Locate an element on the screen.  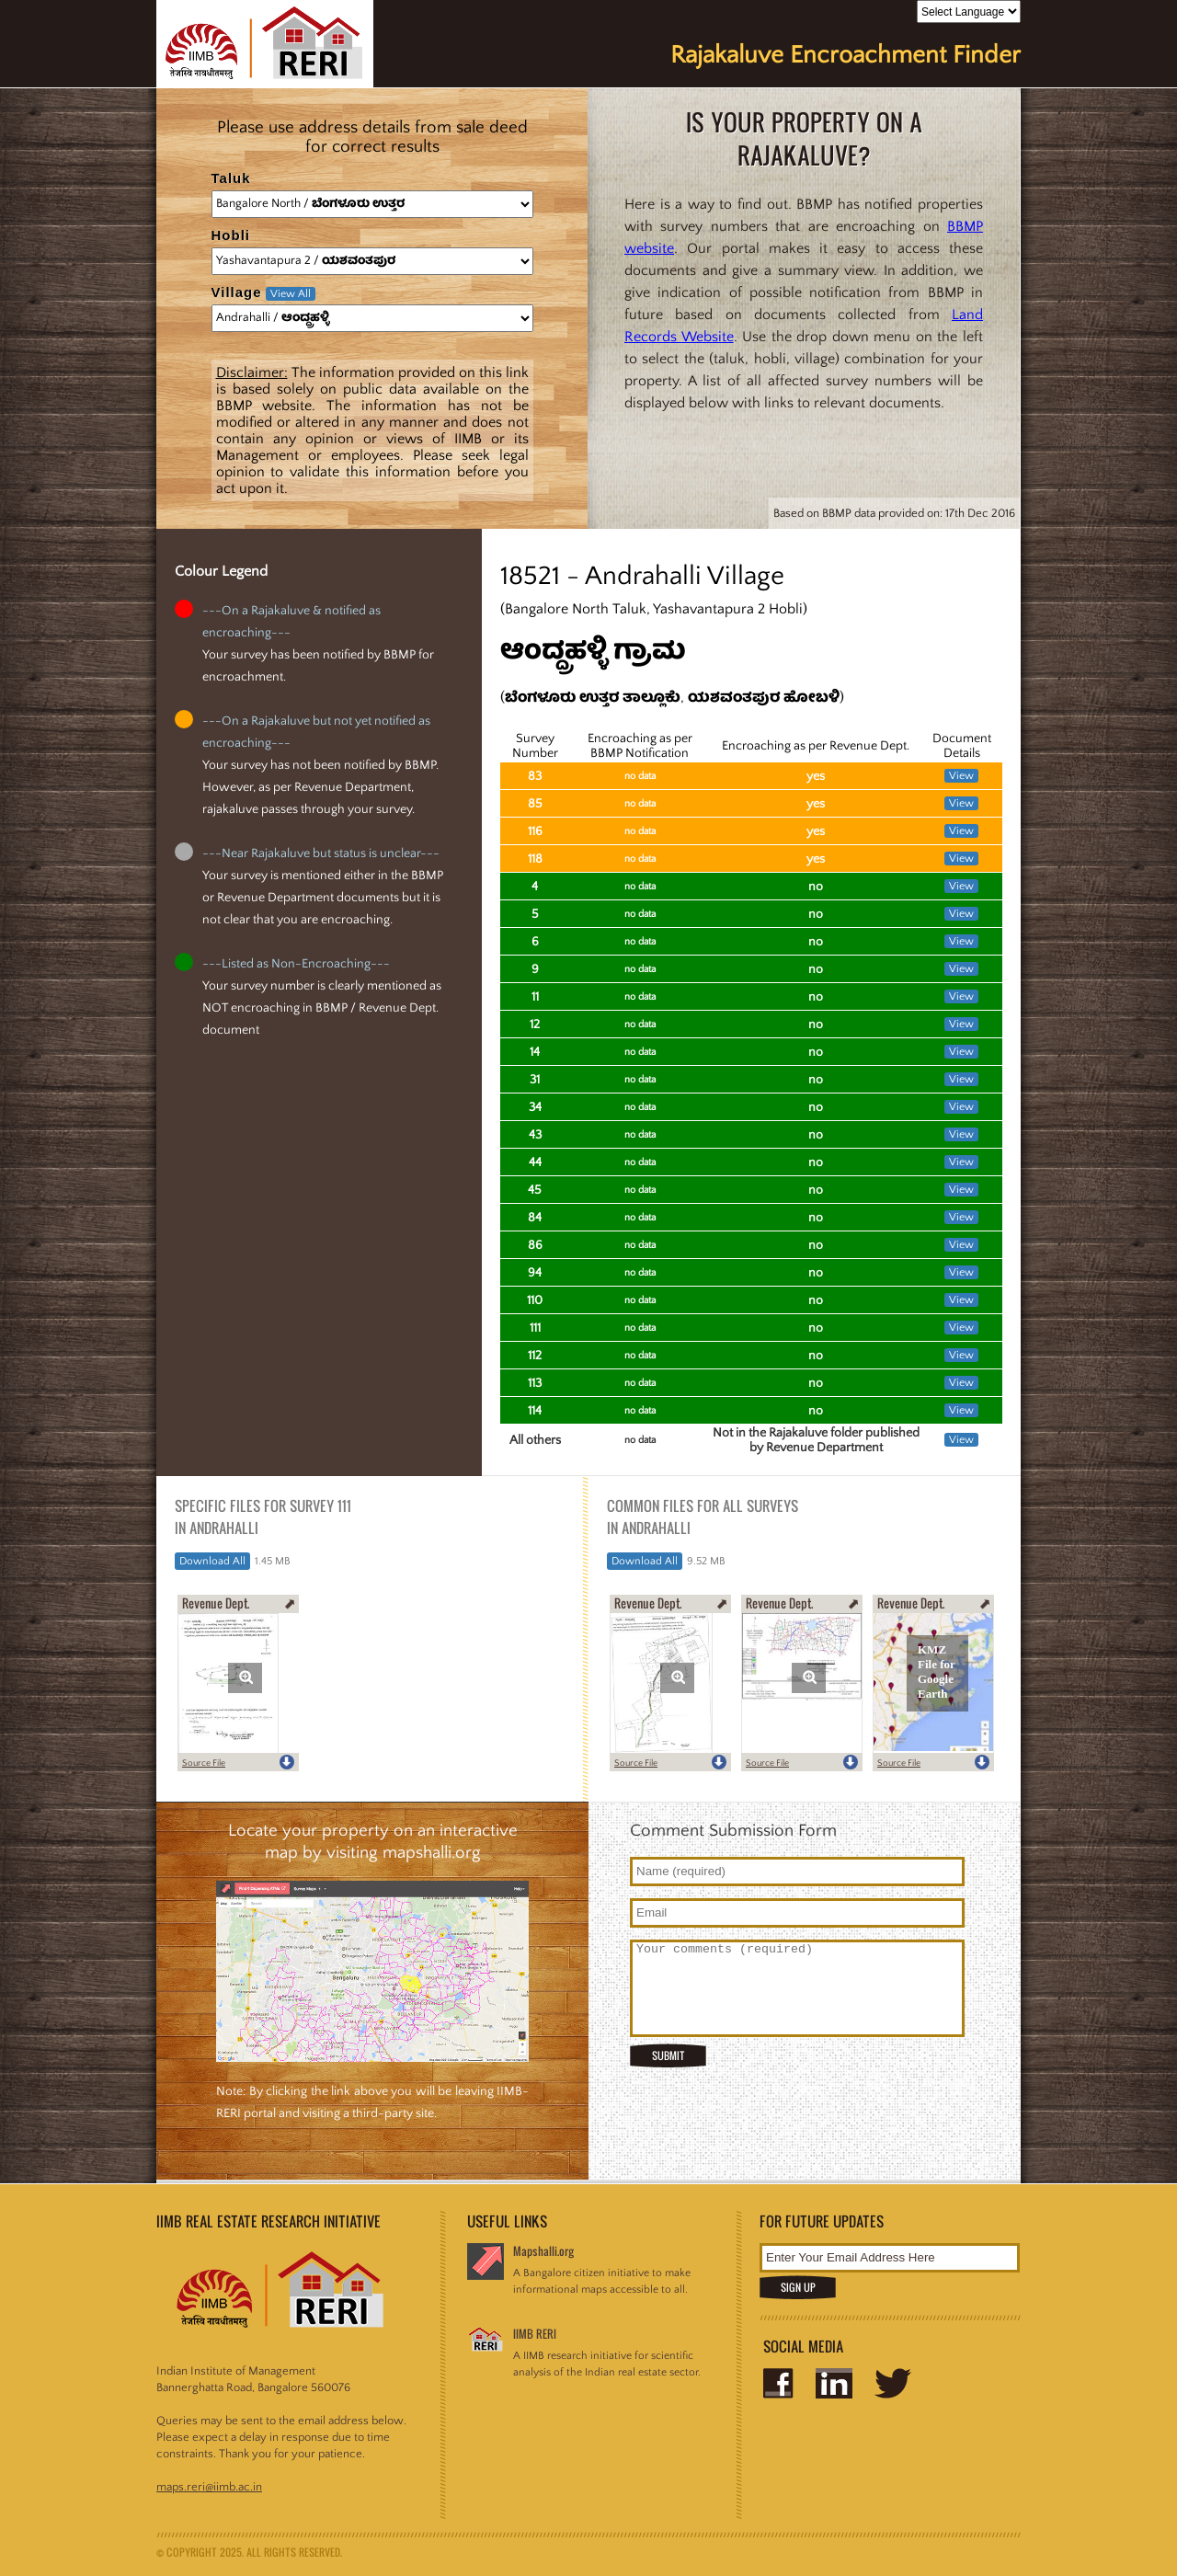
Download All is located at coordinates (212, 1561).